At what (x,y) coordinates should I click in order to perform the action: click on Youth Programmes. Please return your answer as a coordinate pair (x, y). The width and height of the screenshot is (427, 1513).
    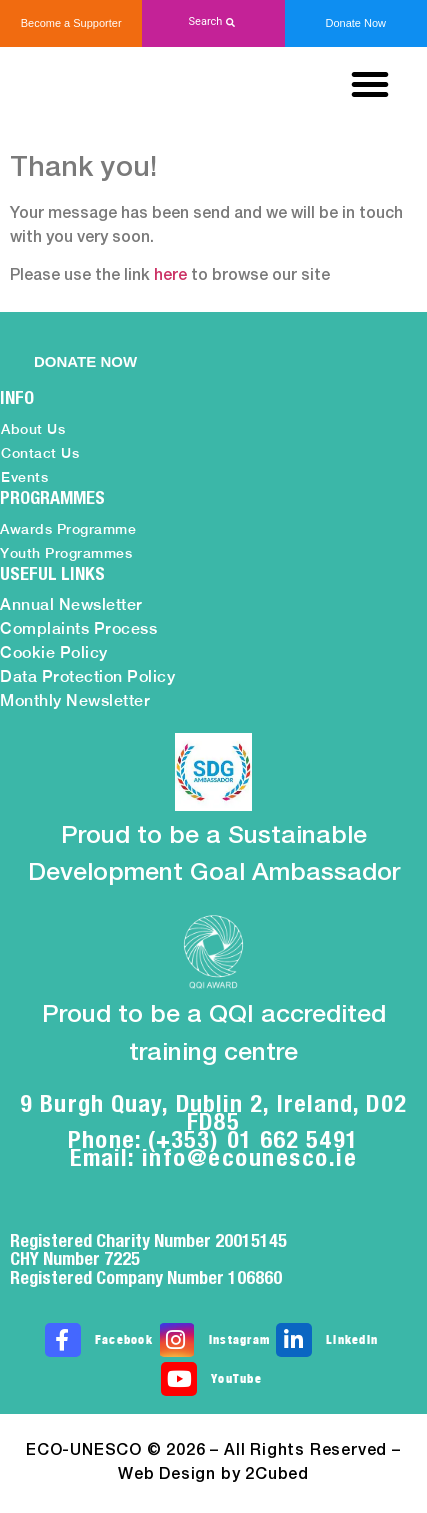
    Looking at the image, I should click on (66, 553).